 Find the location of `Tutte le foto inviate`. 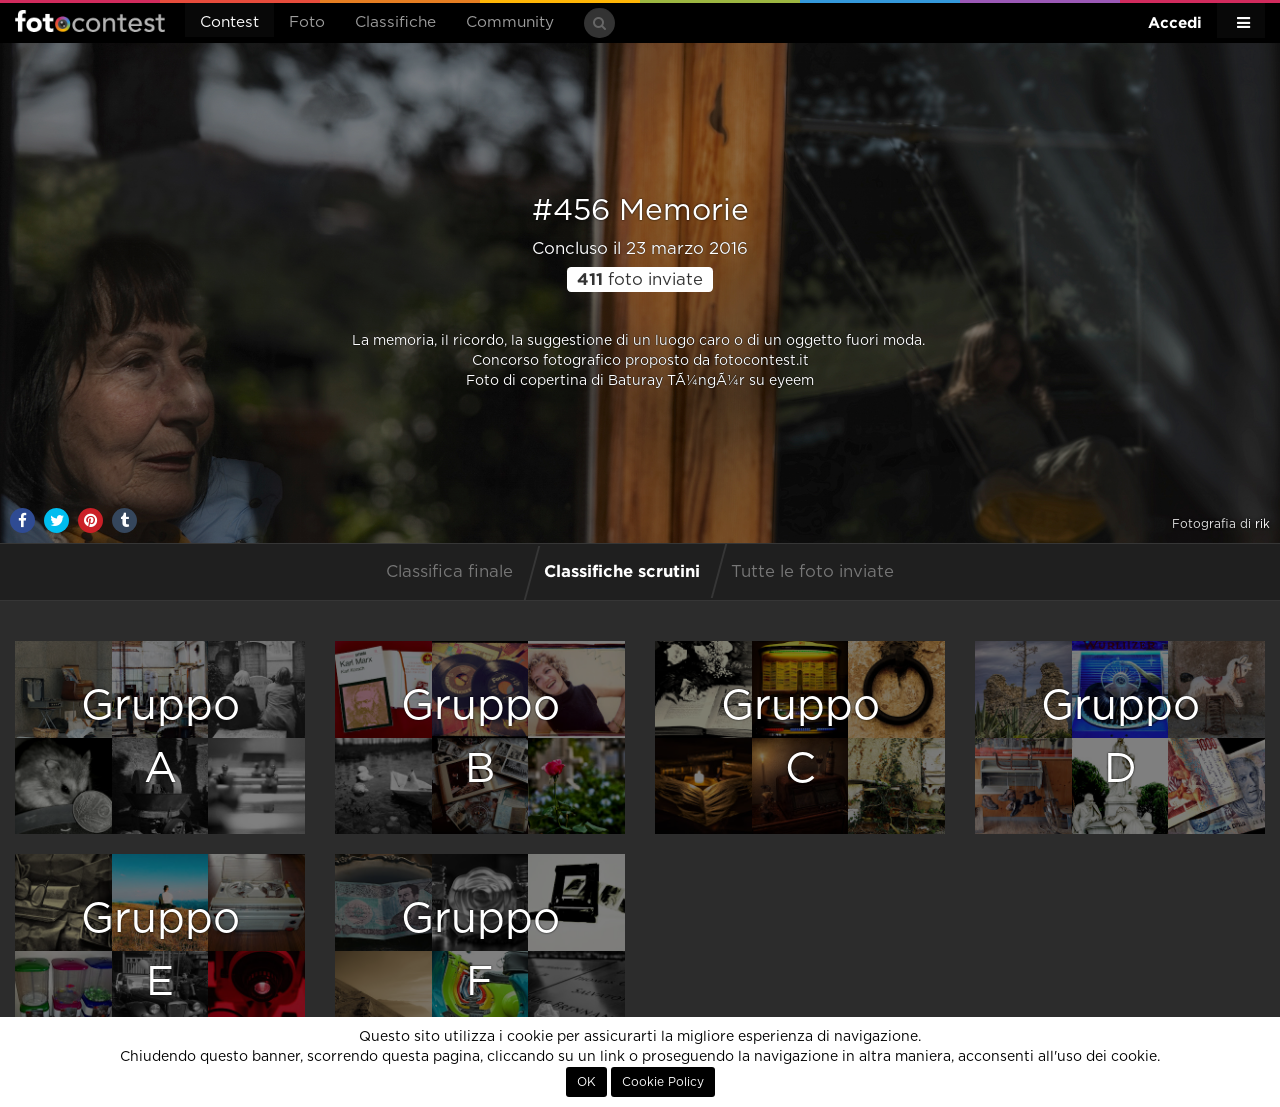

Tutte le foto inviate is located at coordinates (812, 572).